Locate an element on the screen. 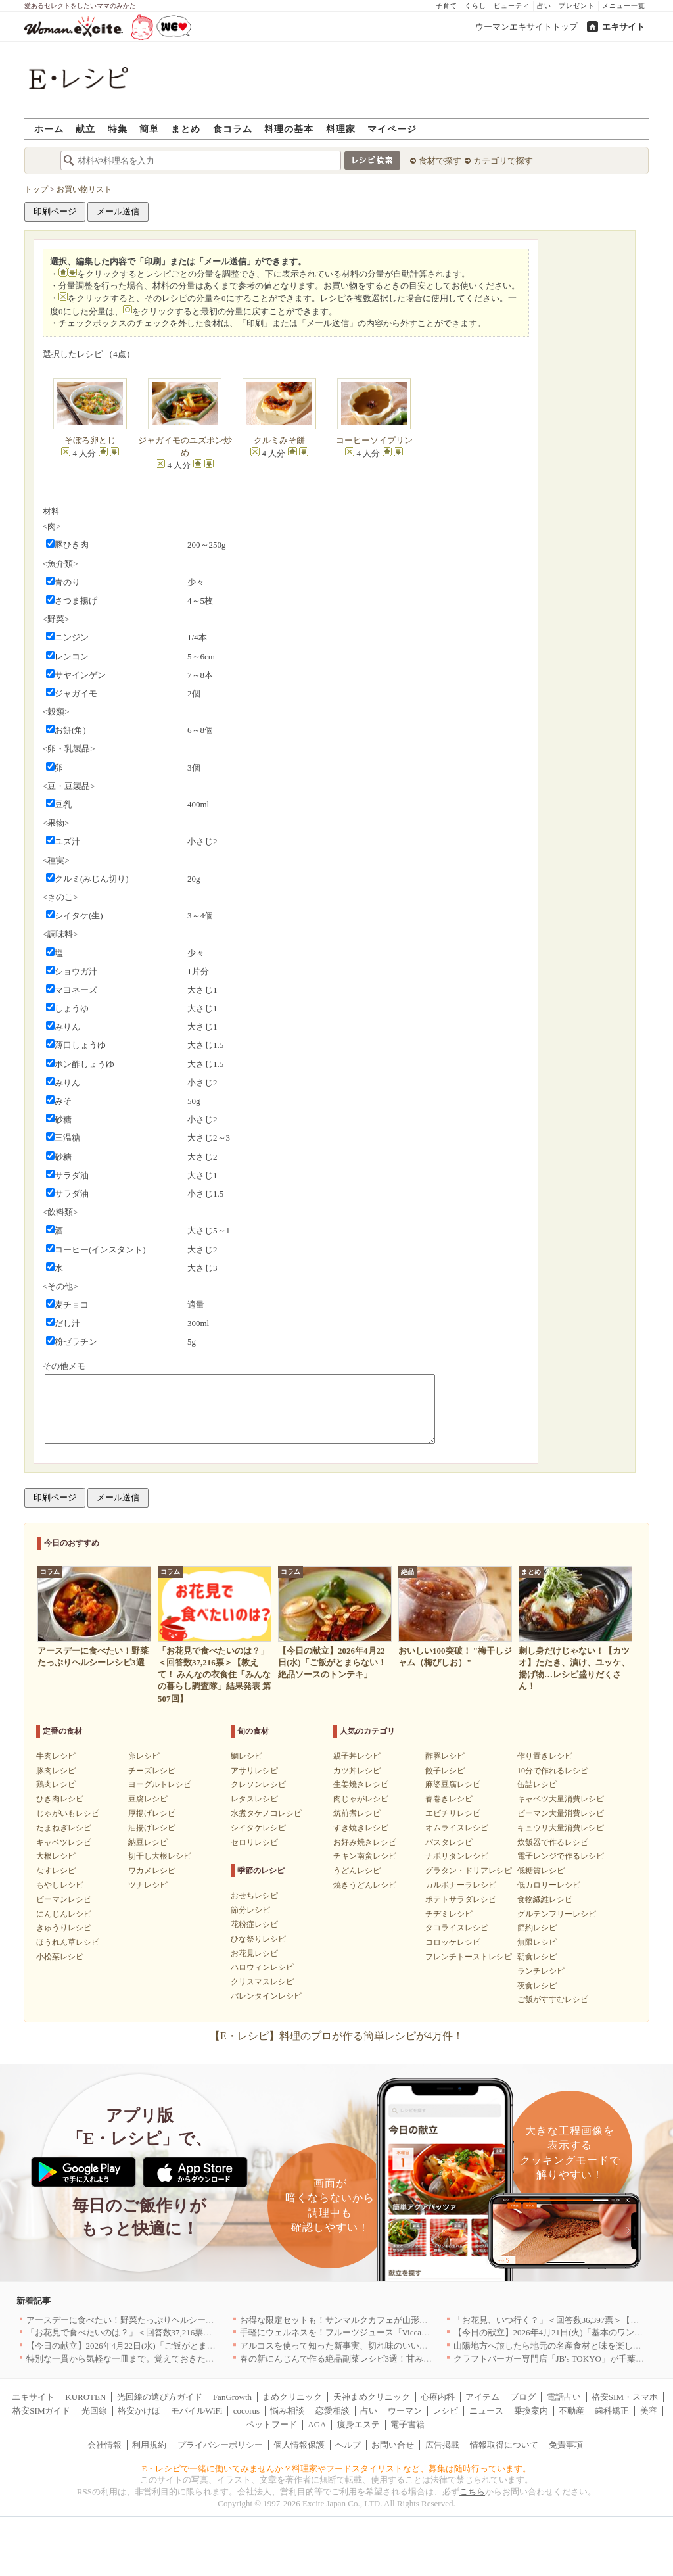  レタスレシピ is located at coordinates (254, 1798).